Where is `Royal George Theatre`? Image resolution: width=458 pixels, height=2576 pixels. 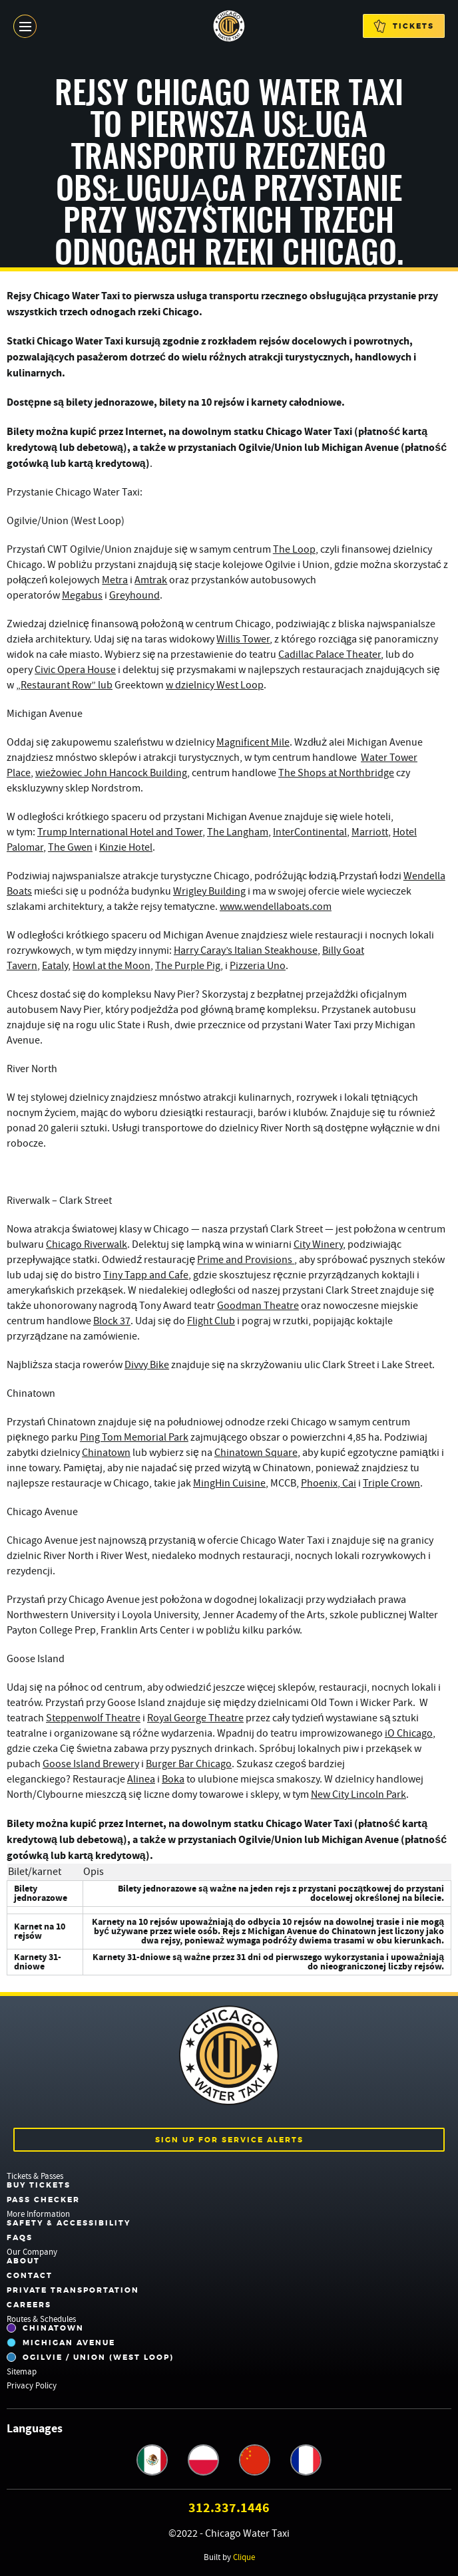
Royal George Theatre is located at coordinates (195, 1718).